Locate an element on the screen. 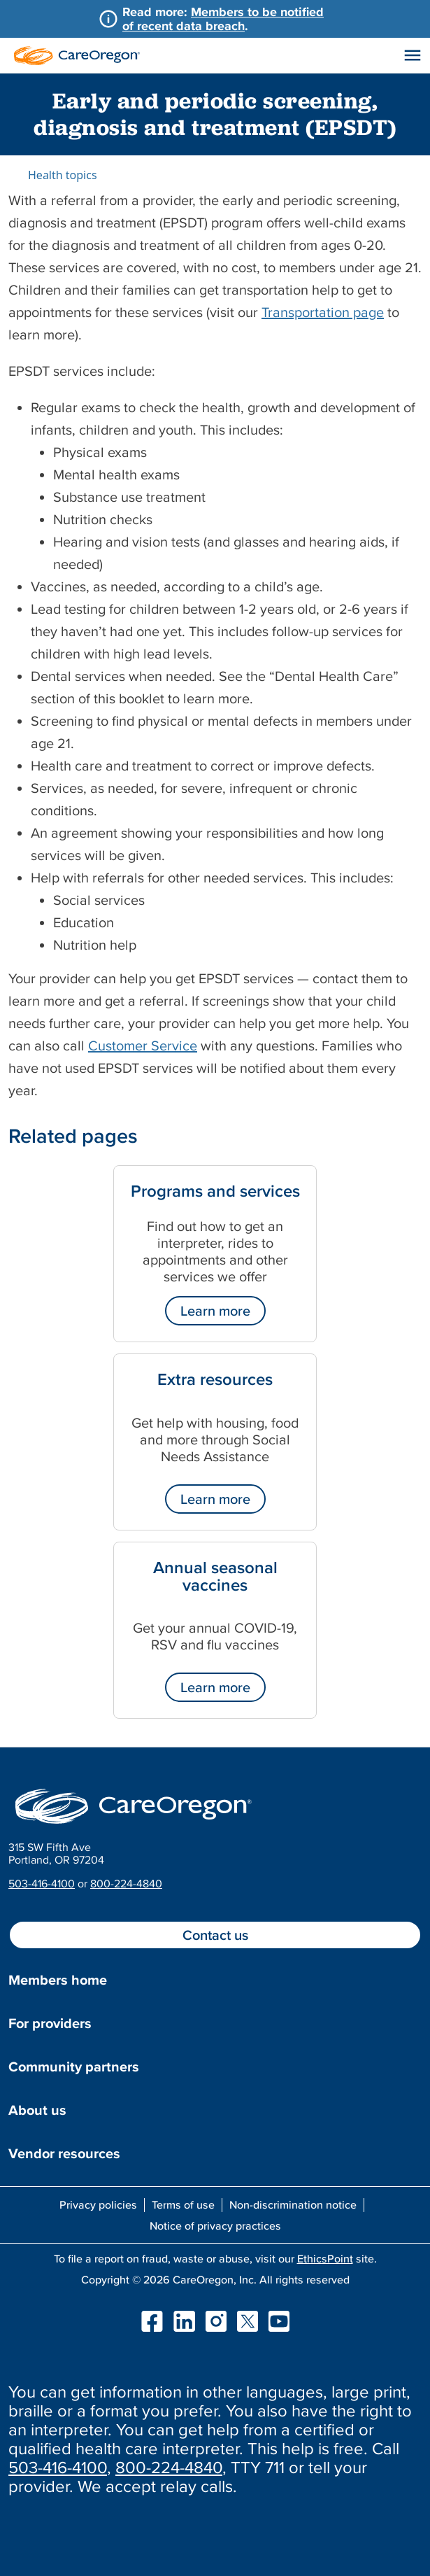  About us is located at coordinates (37, 2110).